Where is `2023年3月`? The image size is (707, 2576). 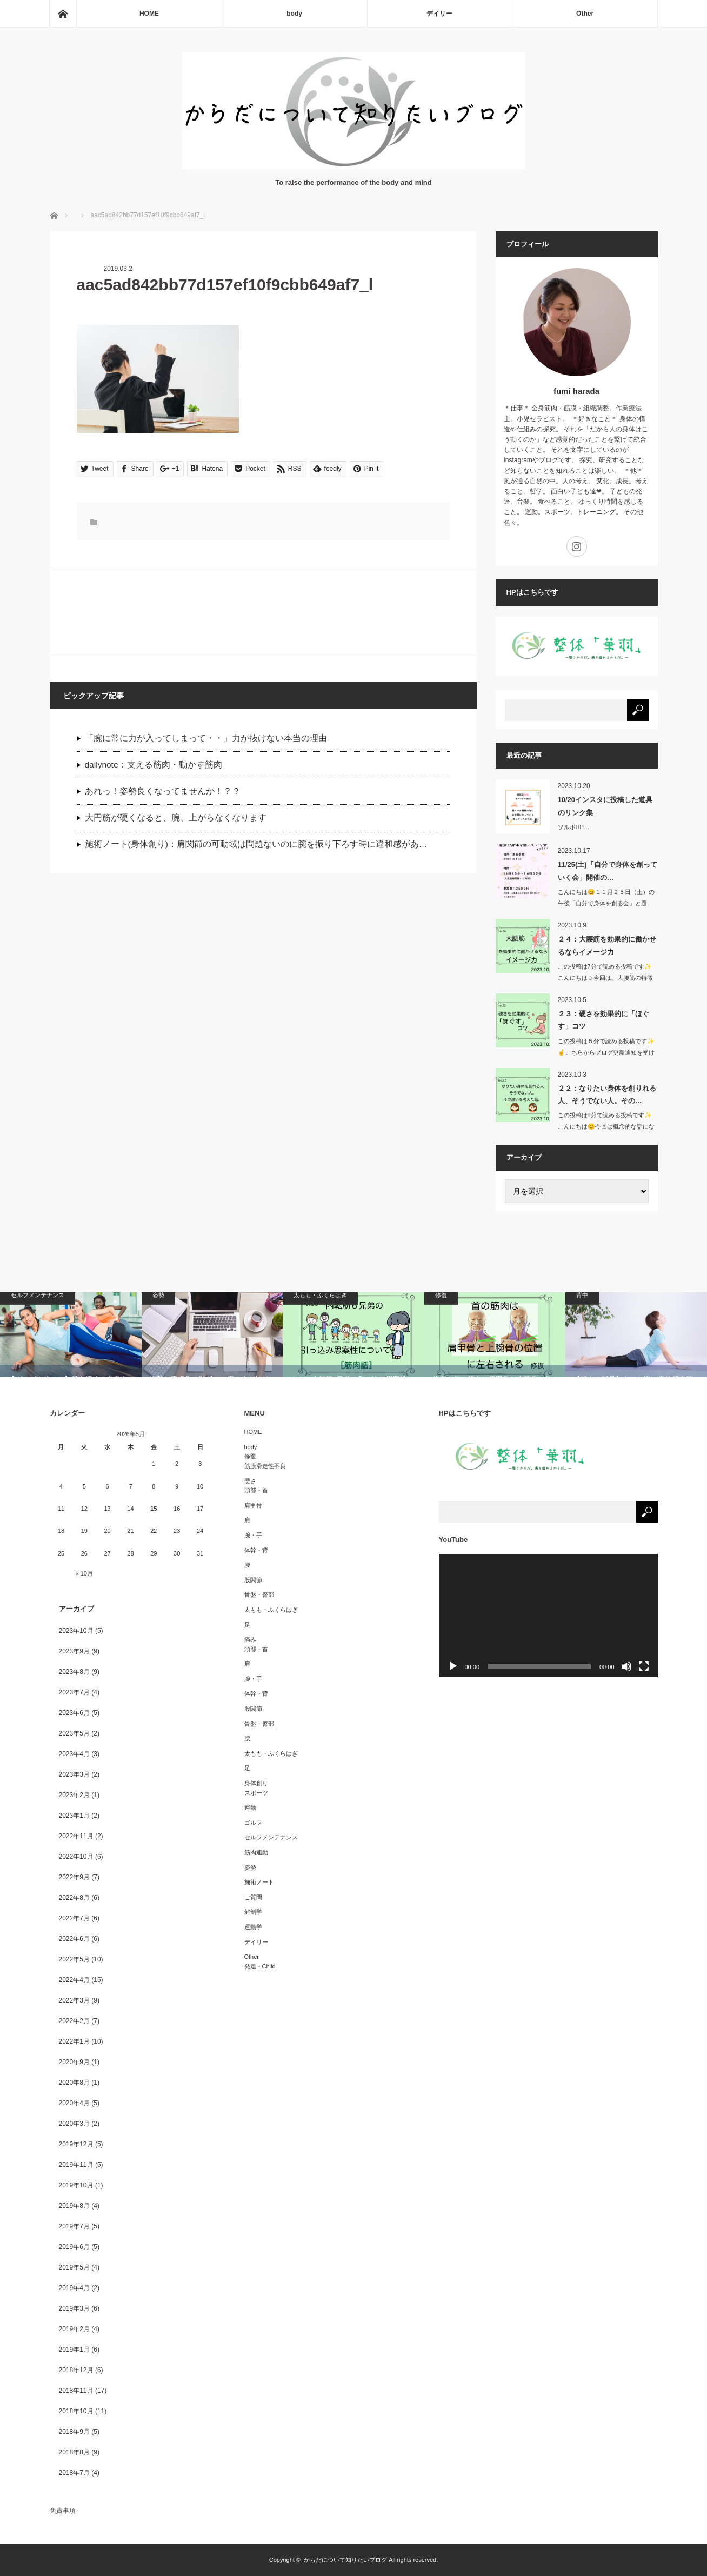 2023年3月 is located at coordinates (74, 1774).